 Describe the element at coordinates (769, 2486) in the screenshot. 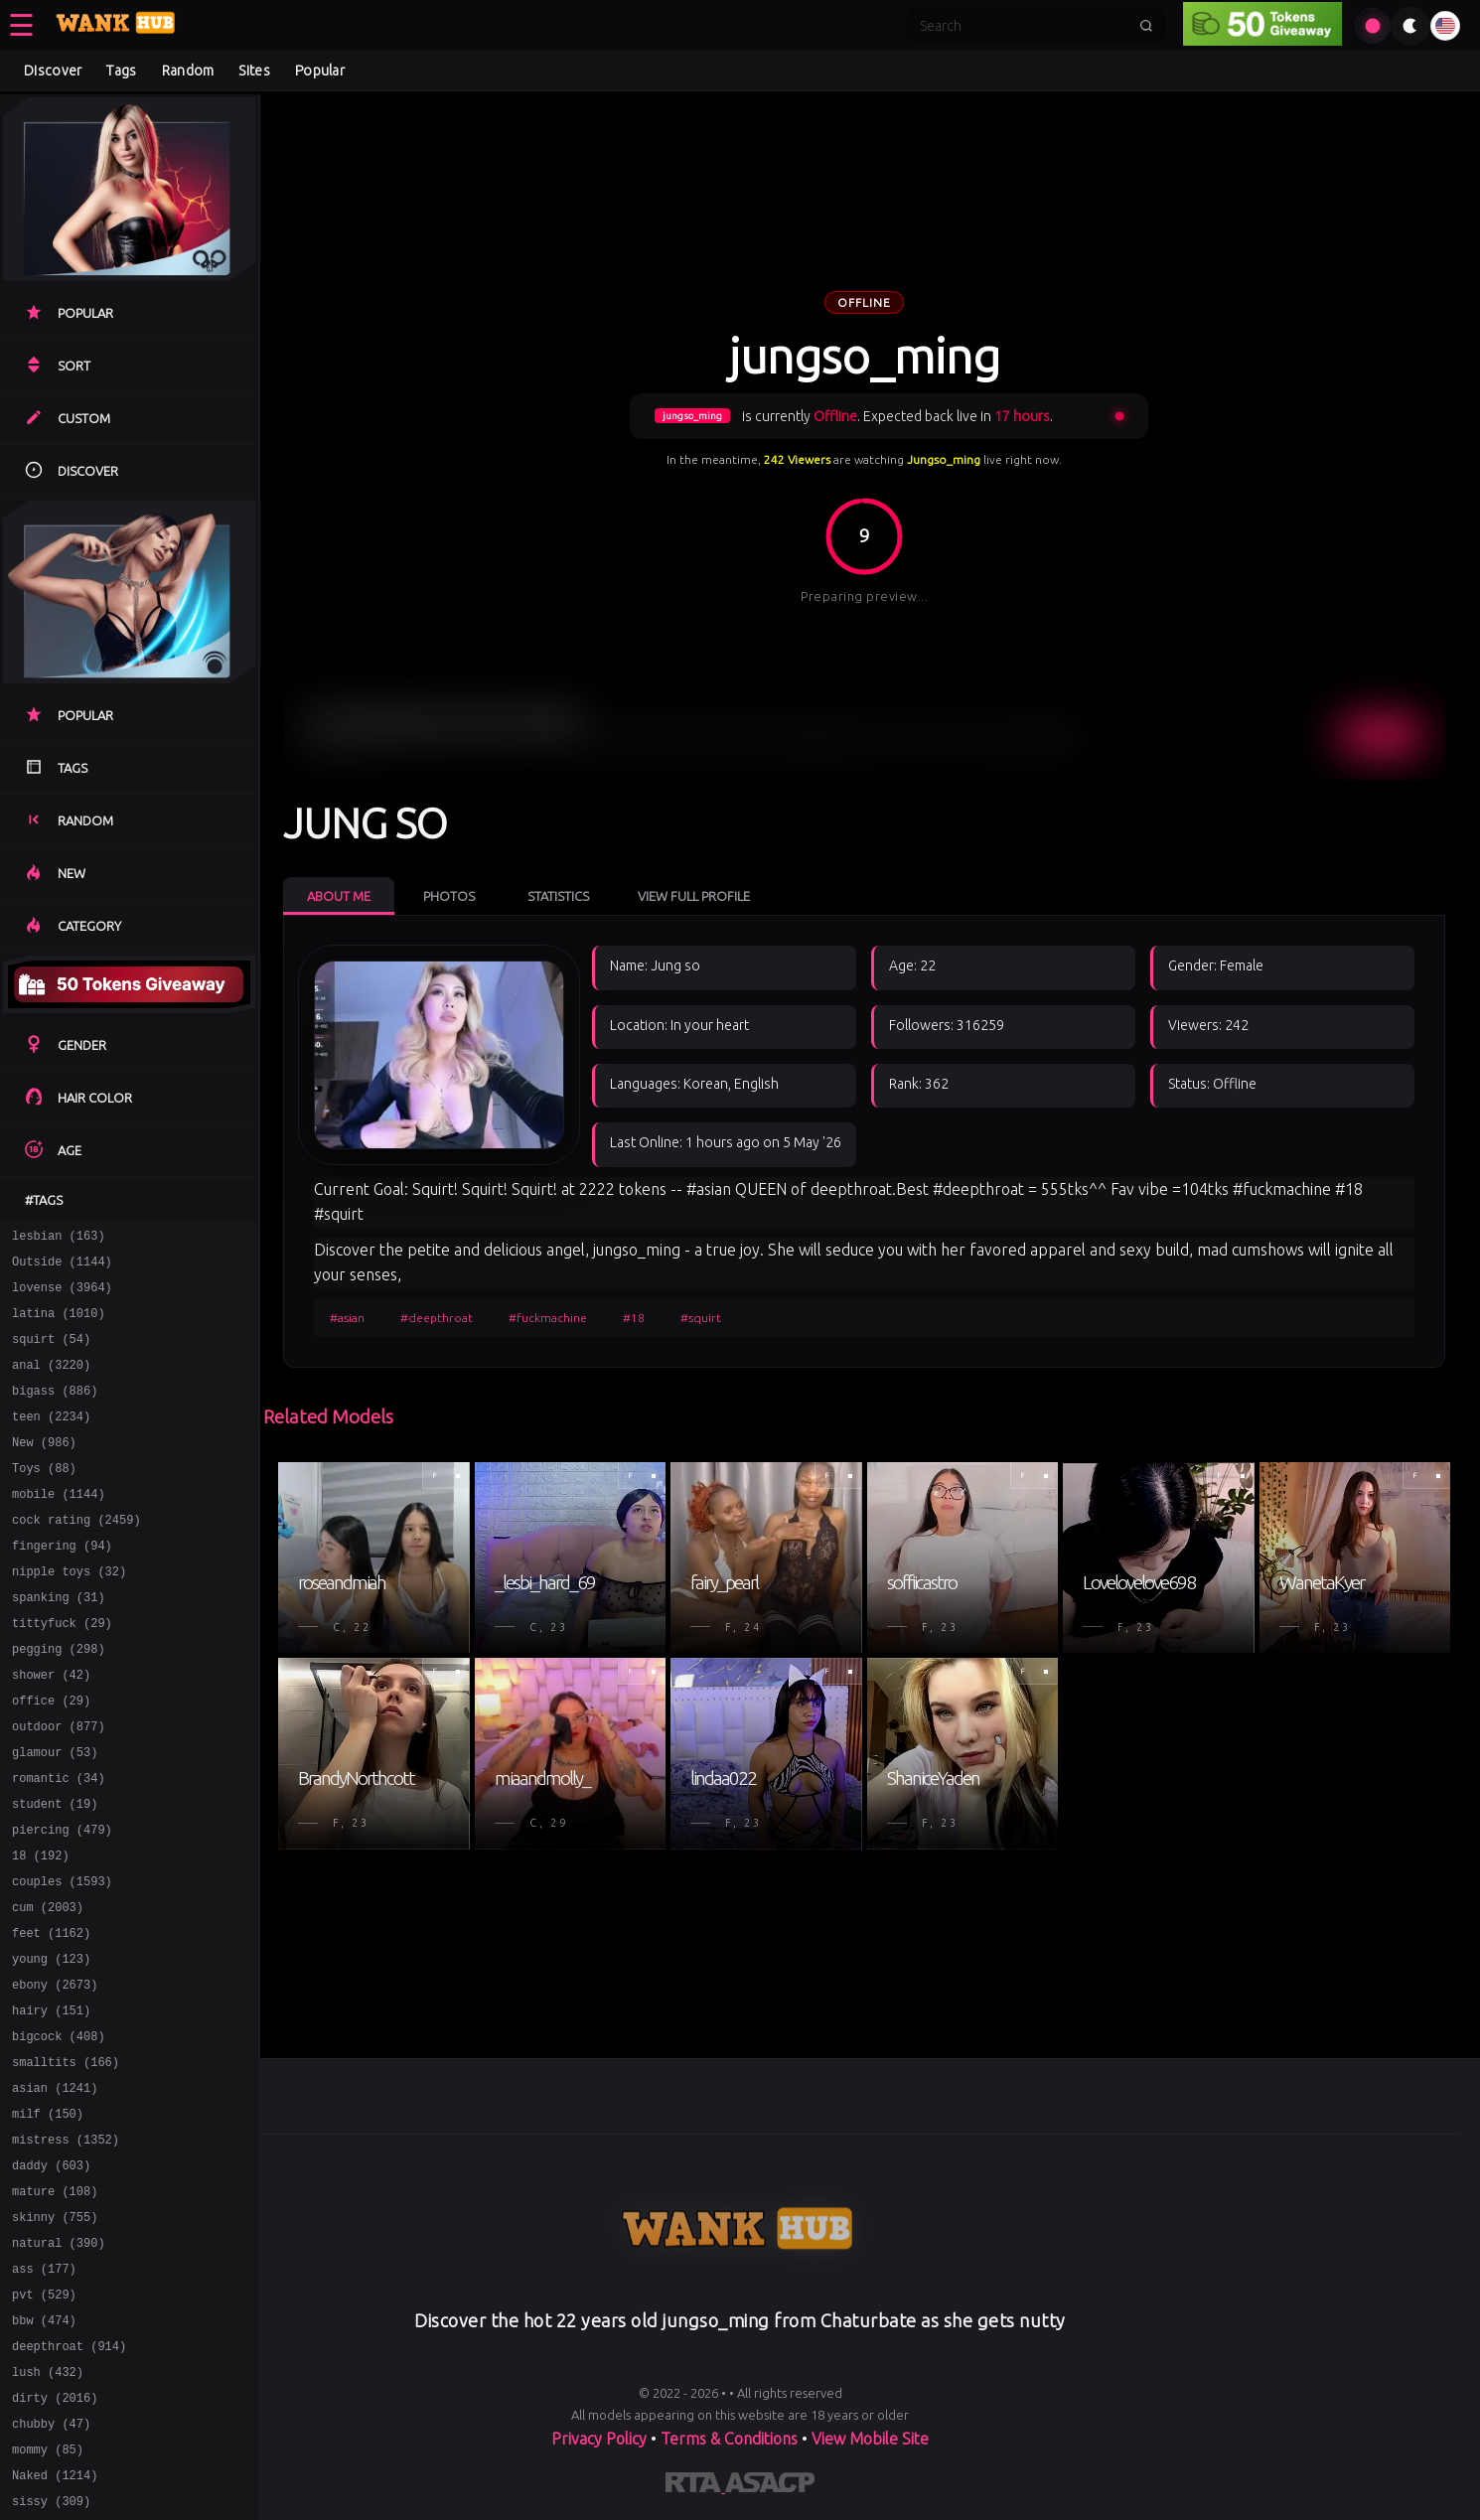

I see `[Learn more about ASACP certification]` at that location.